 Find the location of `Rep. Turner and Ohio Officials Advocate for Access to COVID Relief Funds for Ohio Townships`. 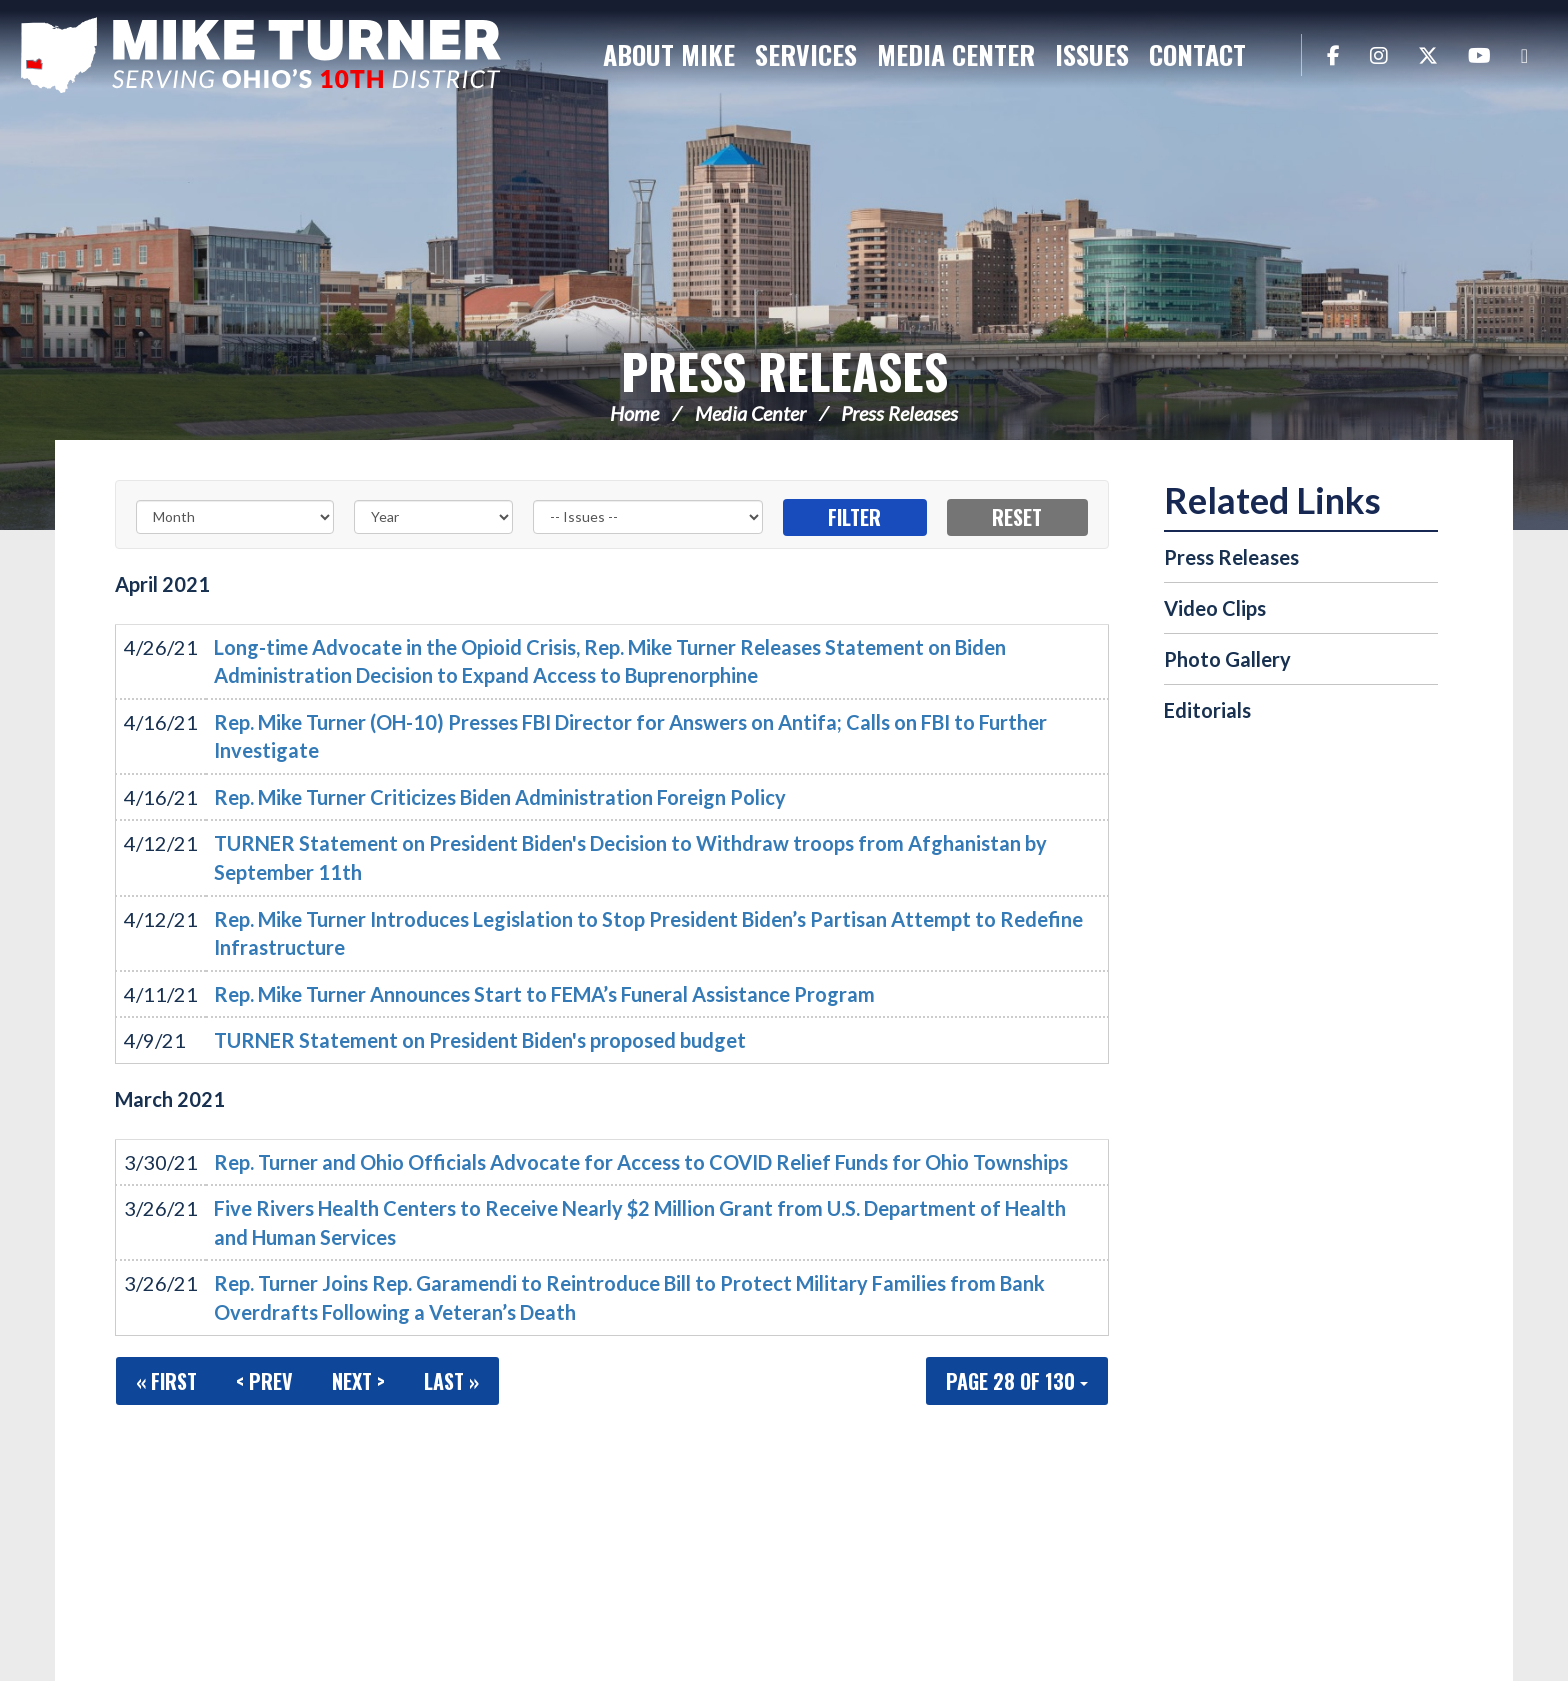

Rep. Turner and Ohio Officials Advocate for Access to COVID Relief Funds for Ohio Townships is located at coordinates (641, 1162).